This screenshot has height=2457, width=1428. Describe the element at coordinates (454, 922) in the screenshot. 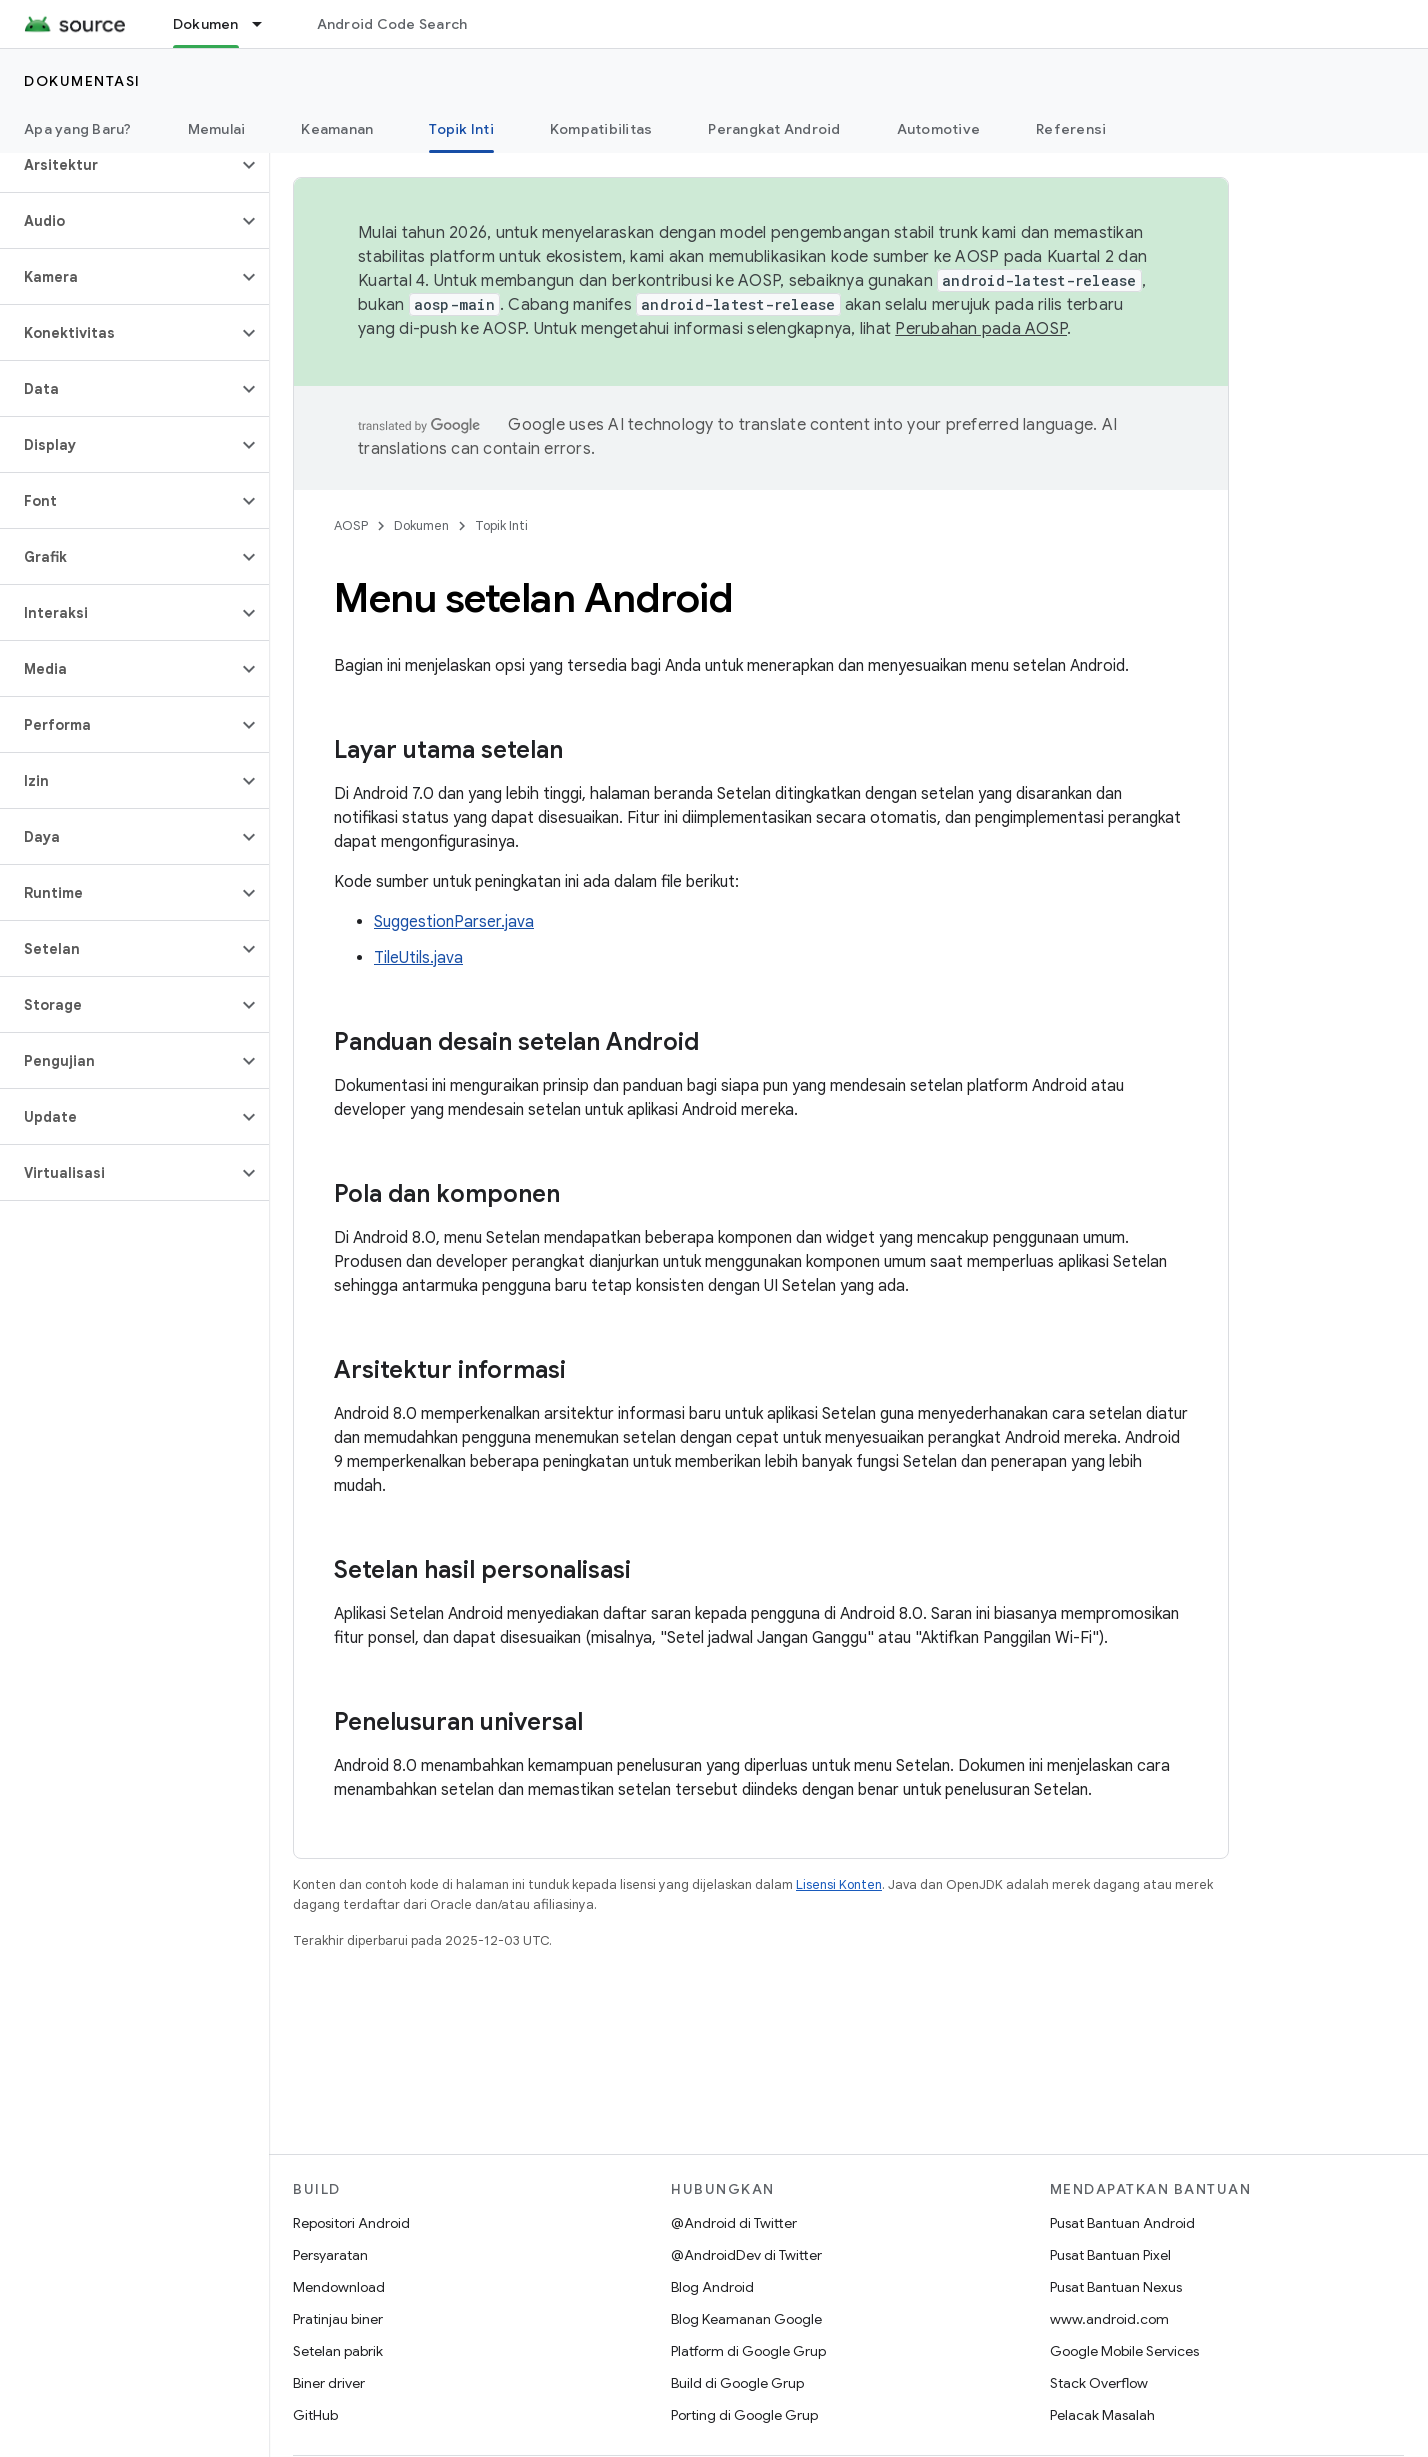

I see `SuggestionParser.java` at that location.